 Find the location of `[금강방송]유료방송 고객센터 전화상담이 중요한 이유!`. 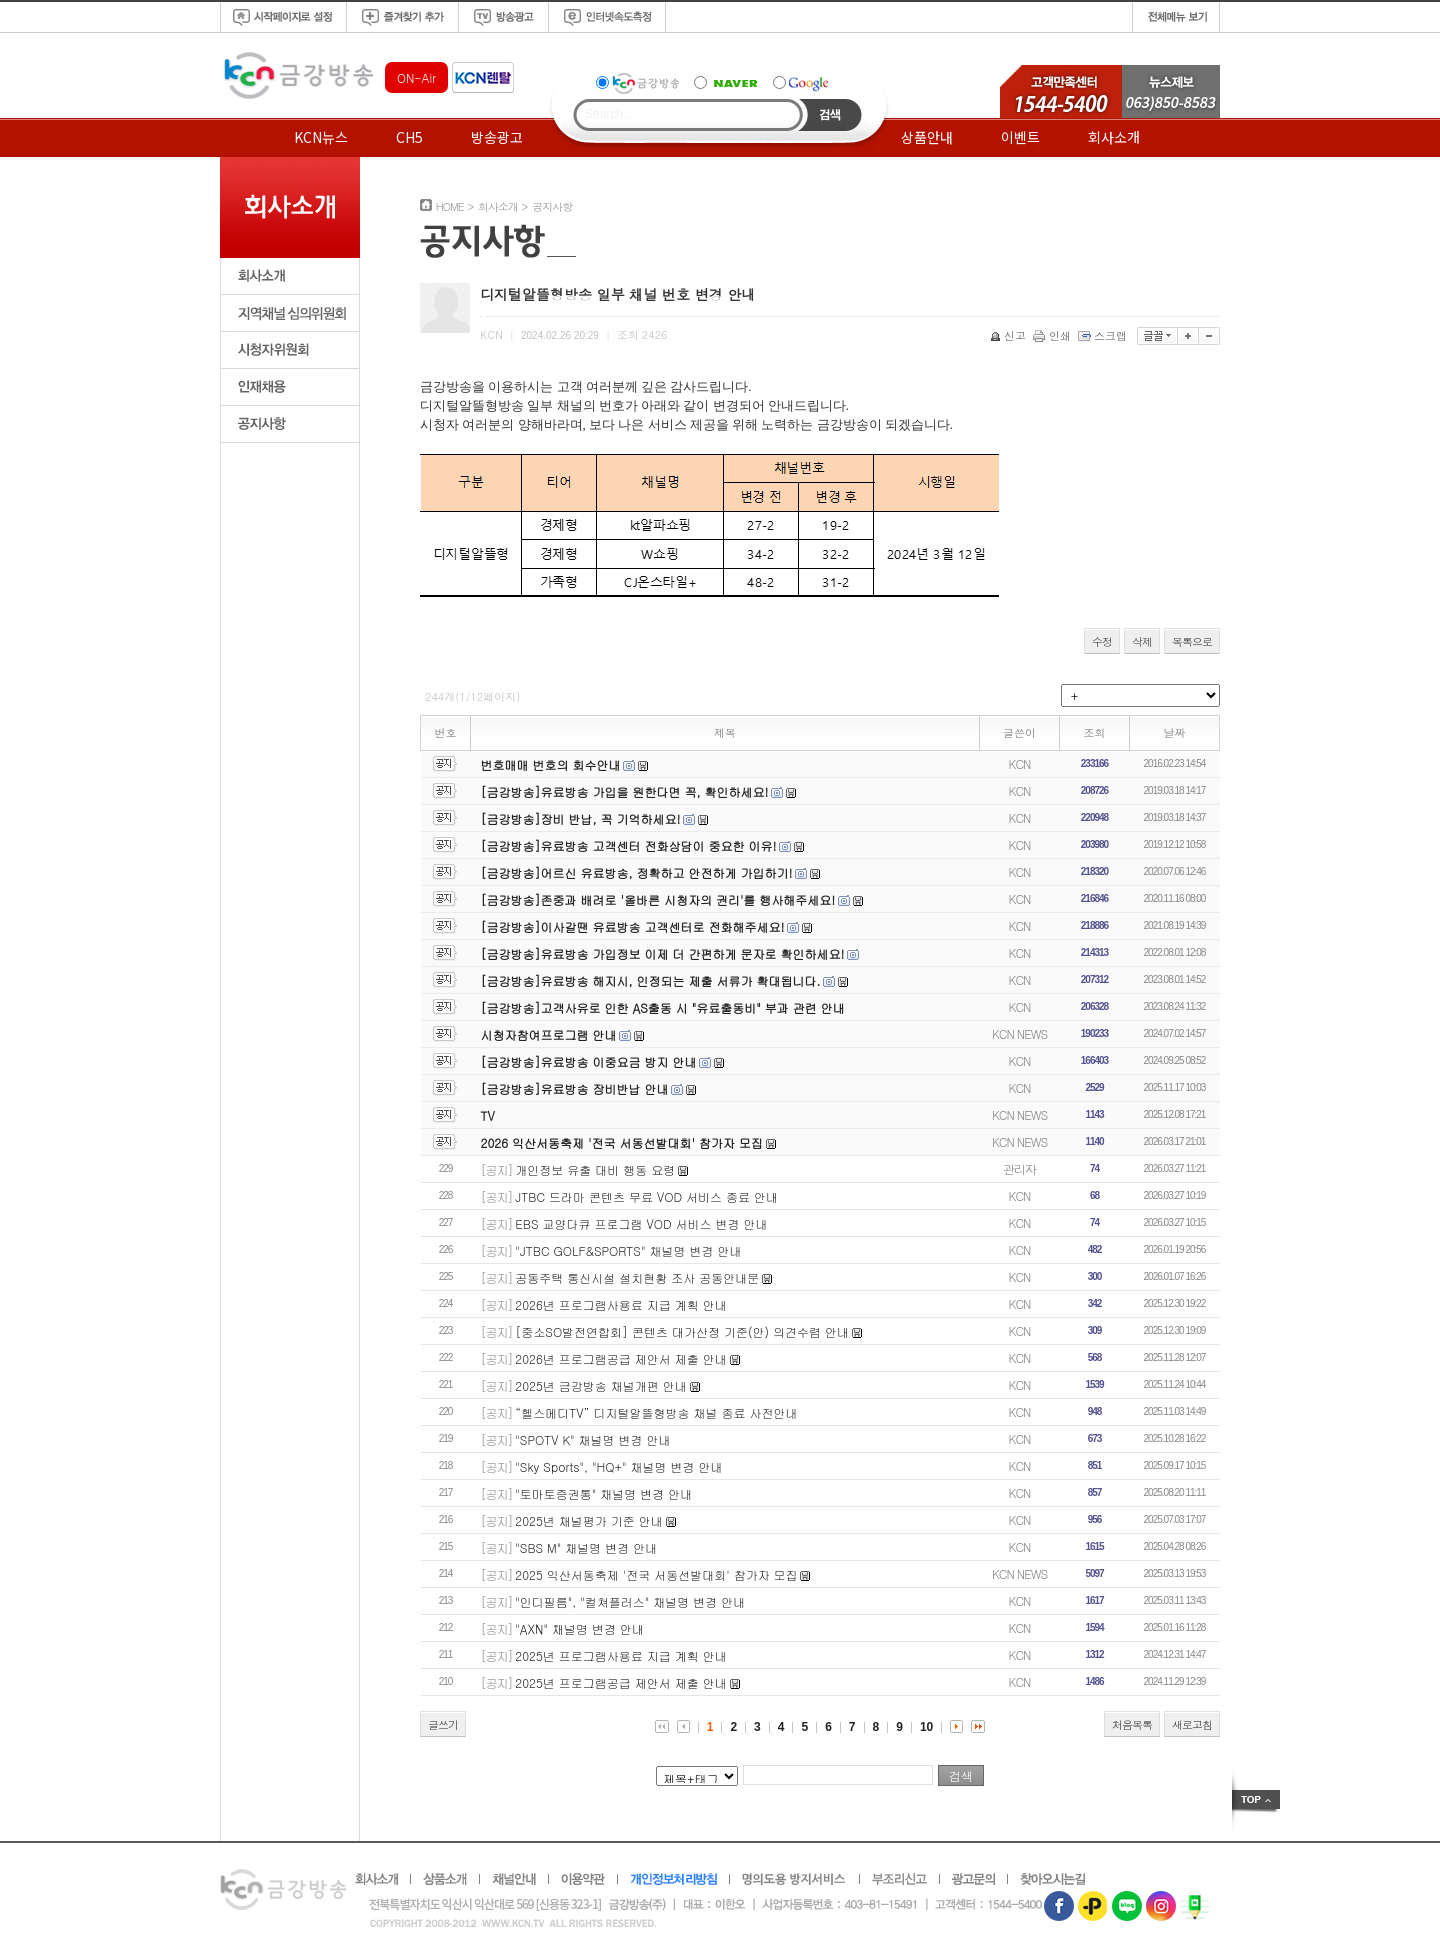

[금강방송]유료방송 고객센터 전화상담이 중요한 이유! is located at coordinates (629, 845).